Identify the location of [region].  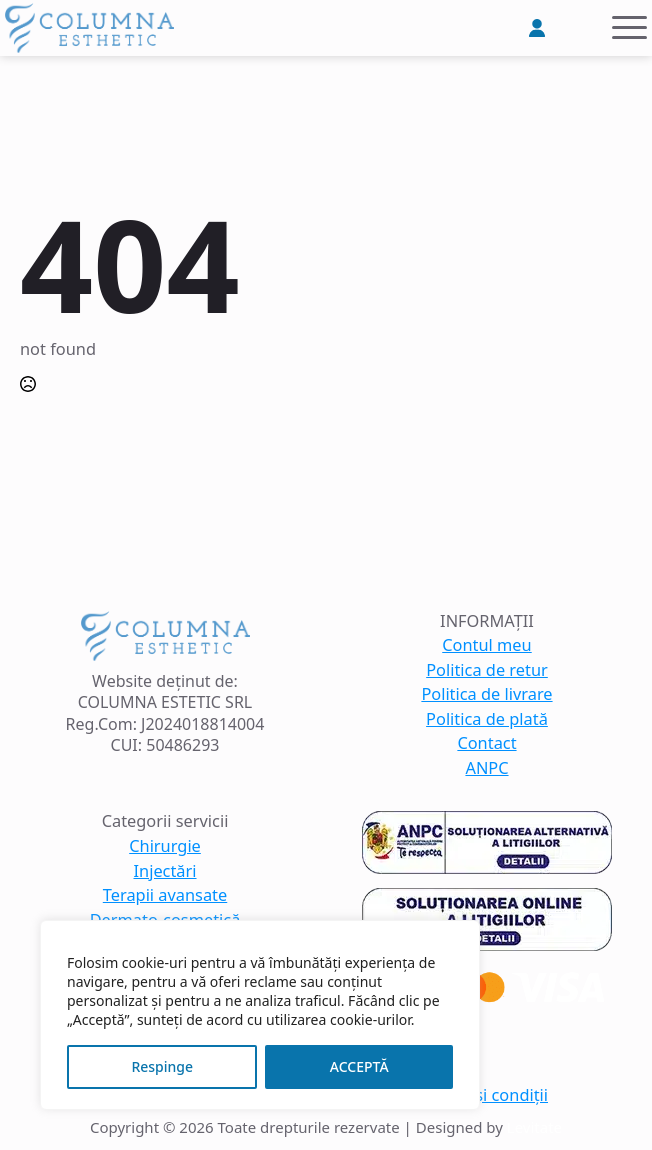
(260, 1015).